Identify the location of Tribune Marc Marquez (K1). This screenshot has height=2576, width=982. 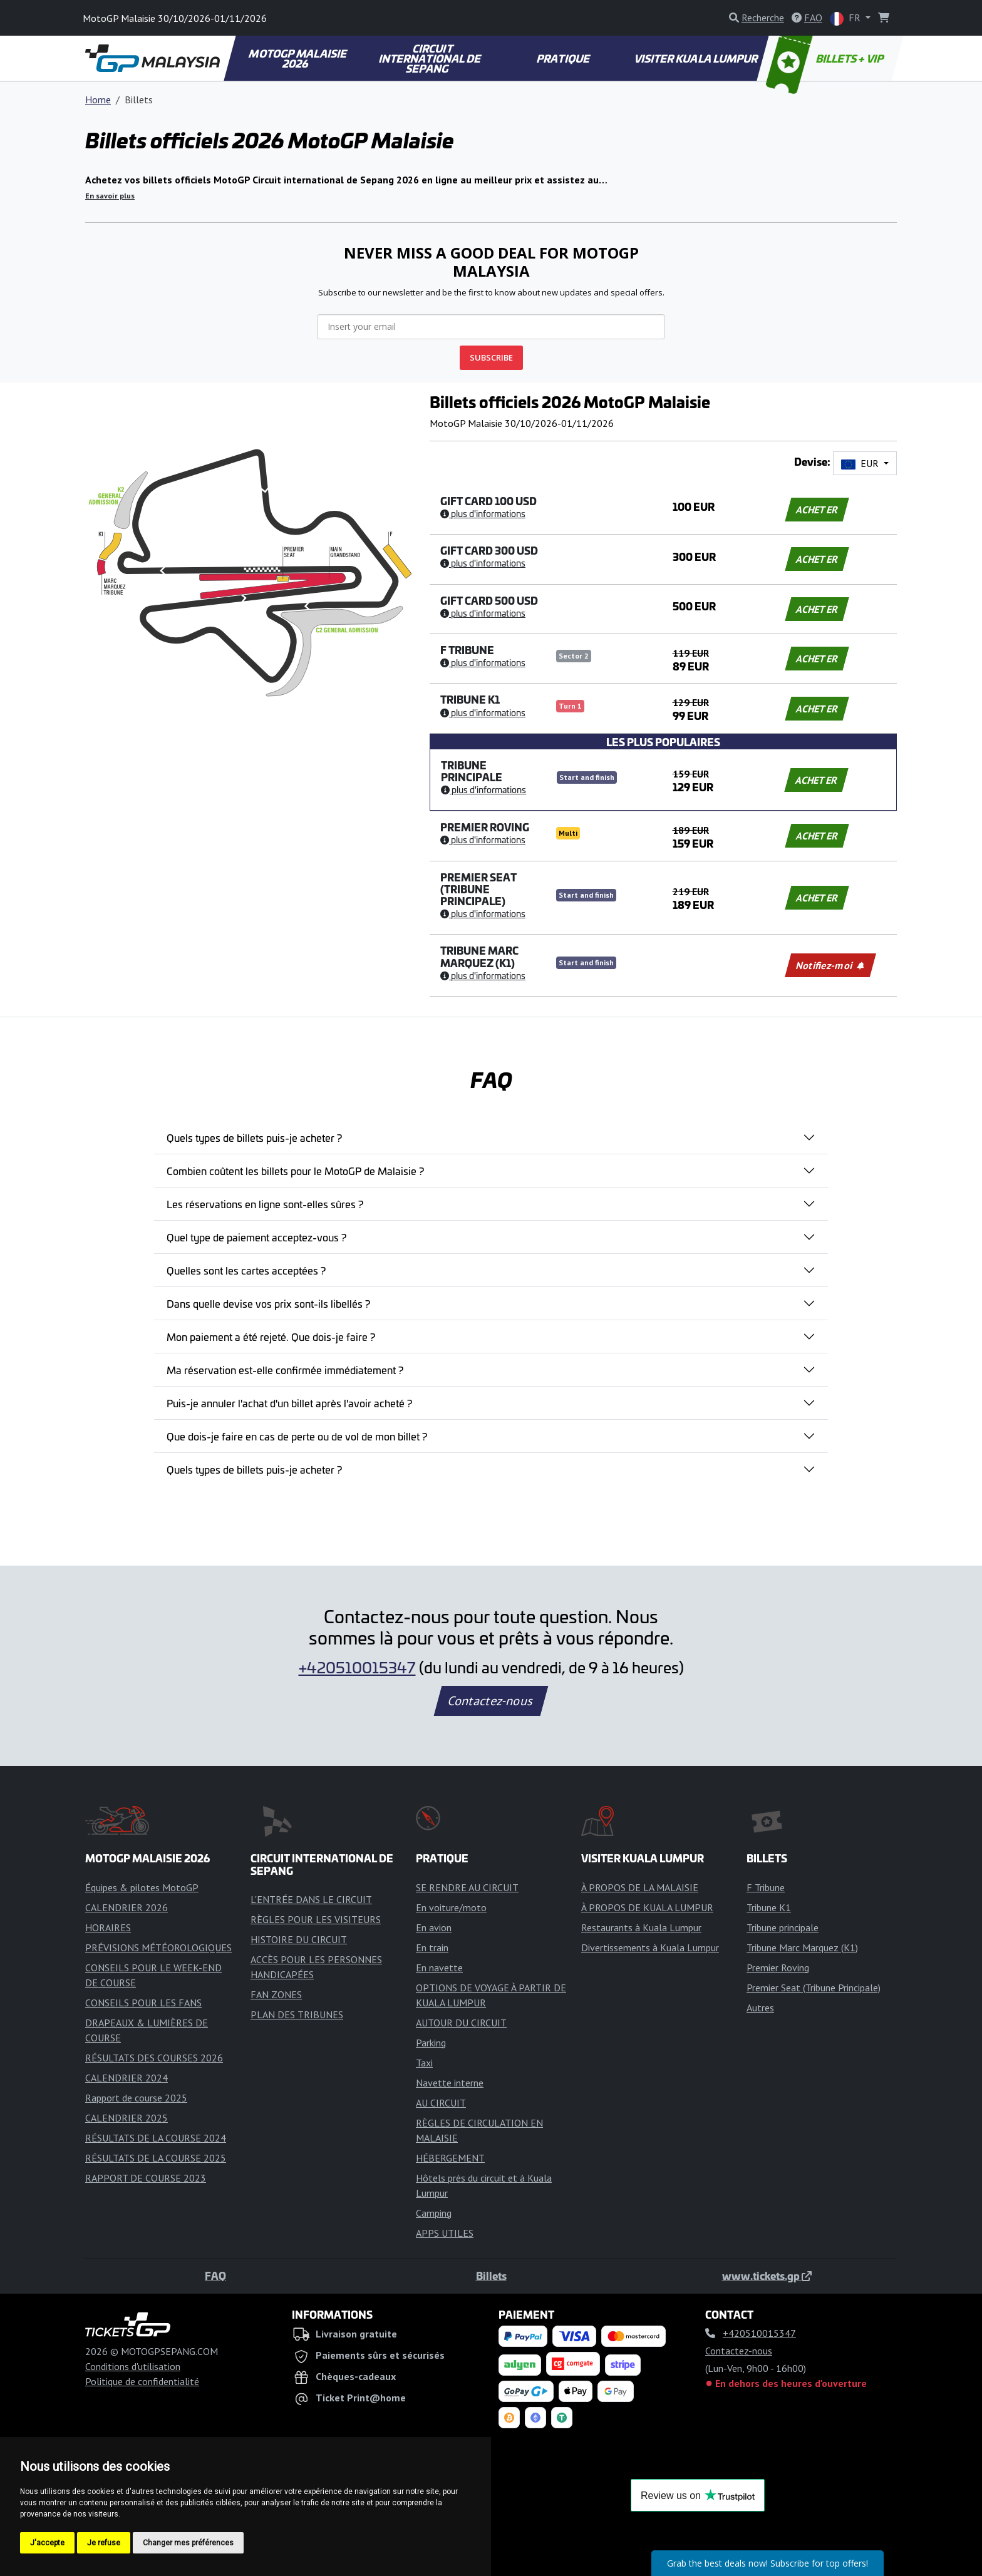
(802, 1947).